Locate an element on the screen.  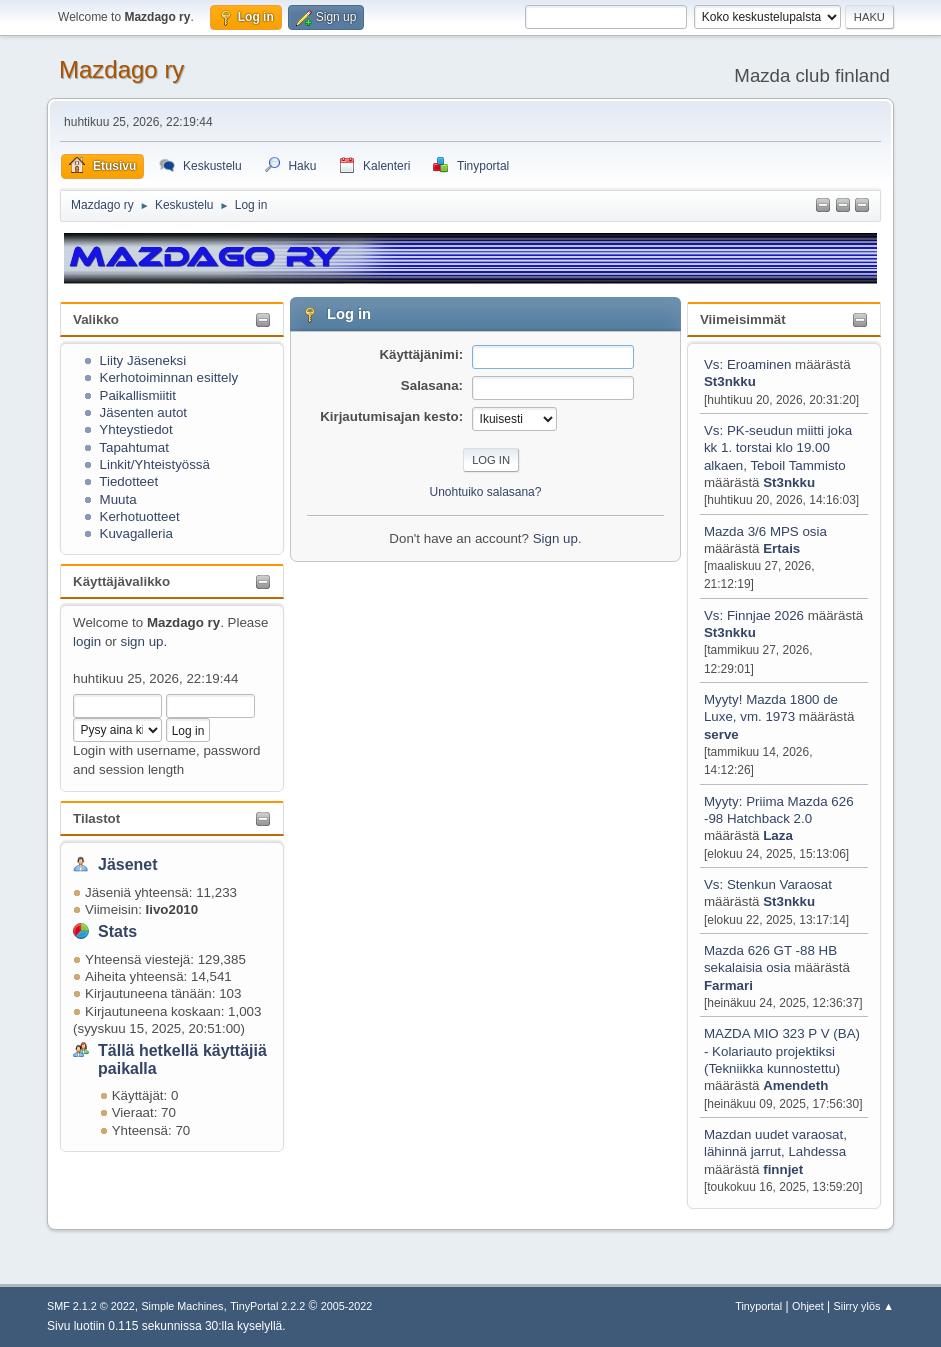
Farmari is located at coordinates (728, 985).